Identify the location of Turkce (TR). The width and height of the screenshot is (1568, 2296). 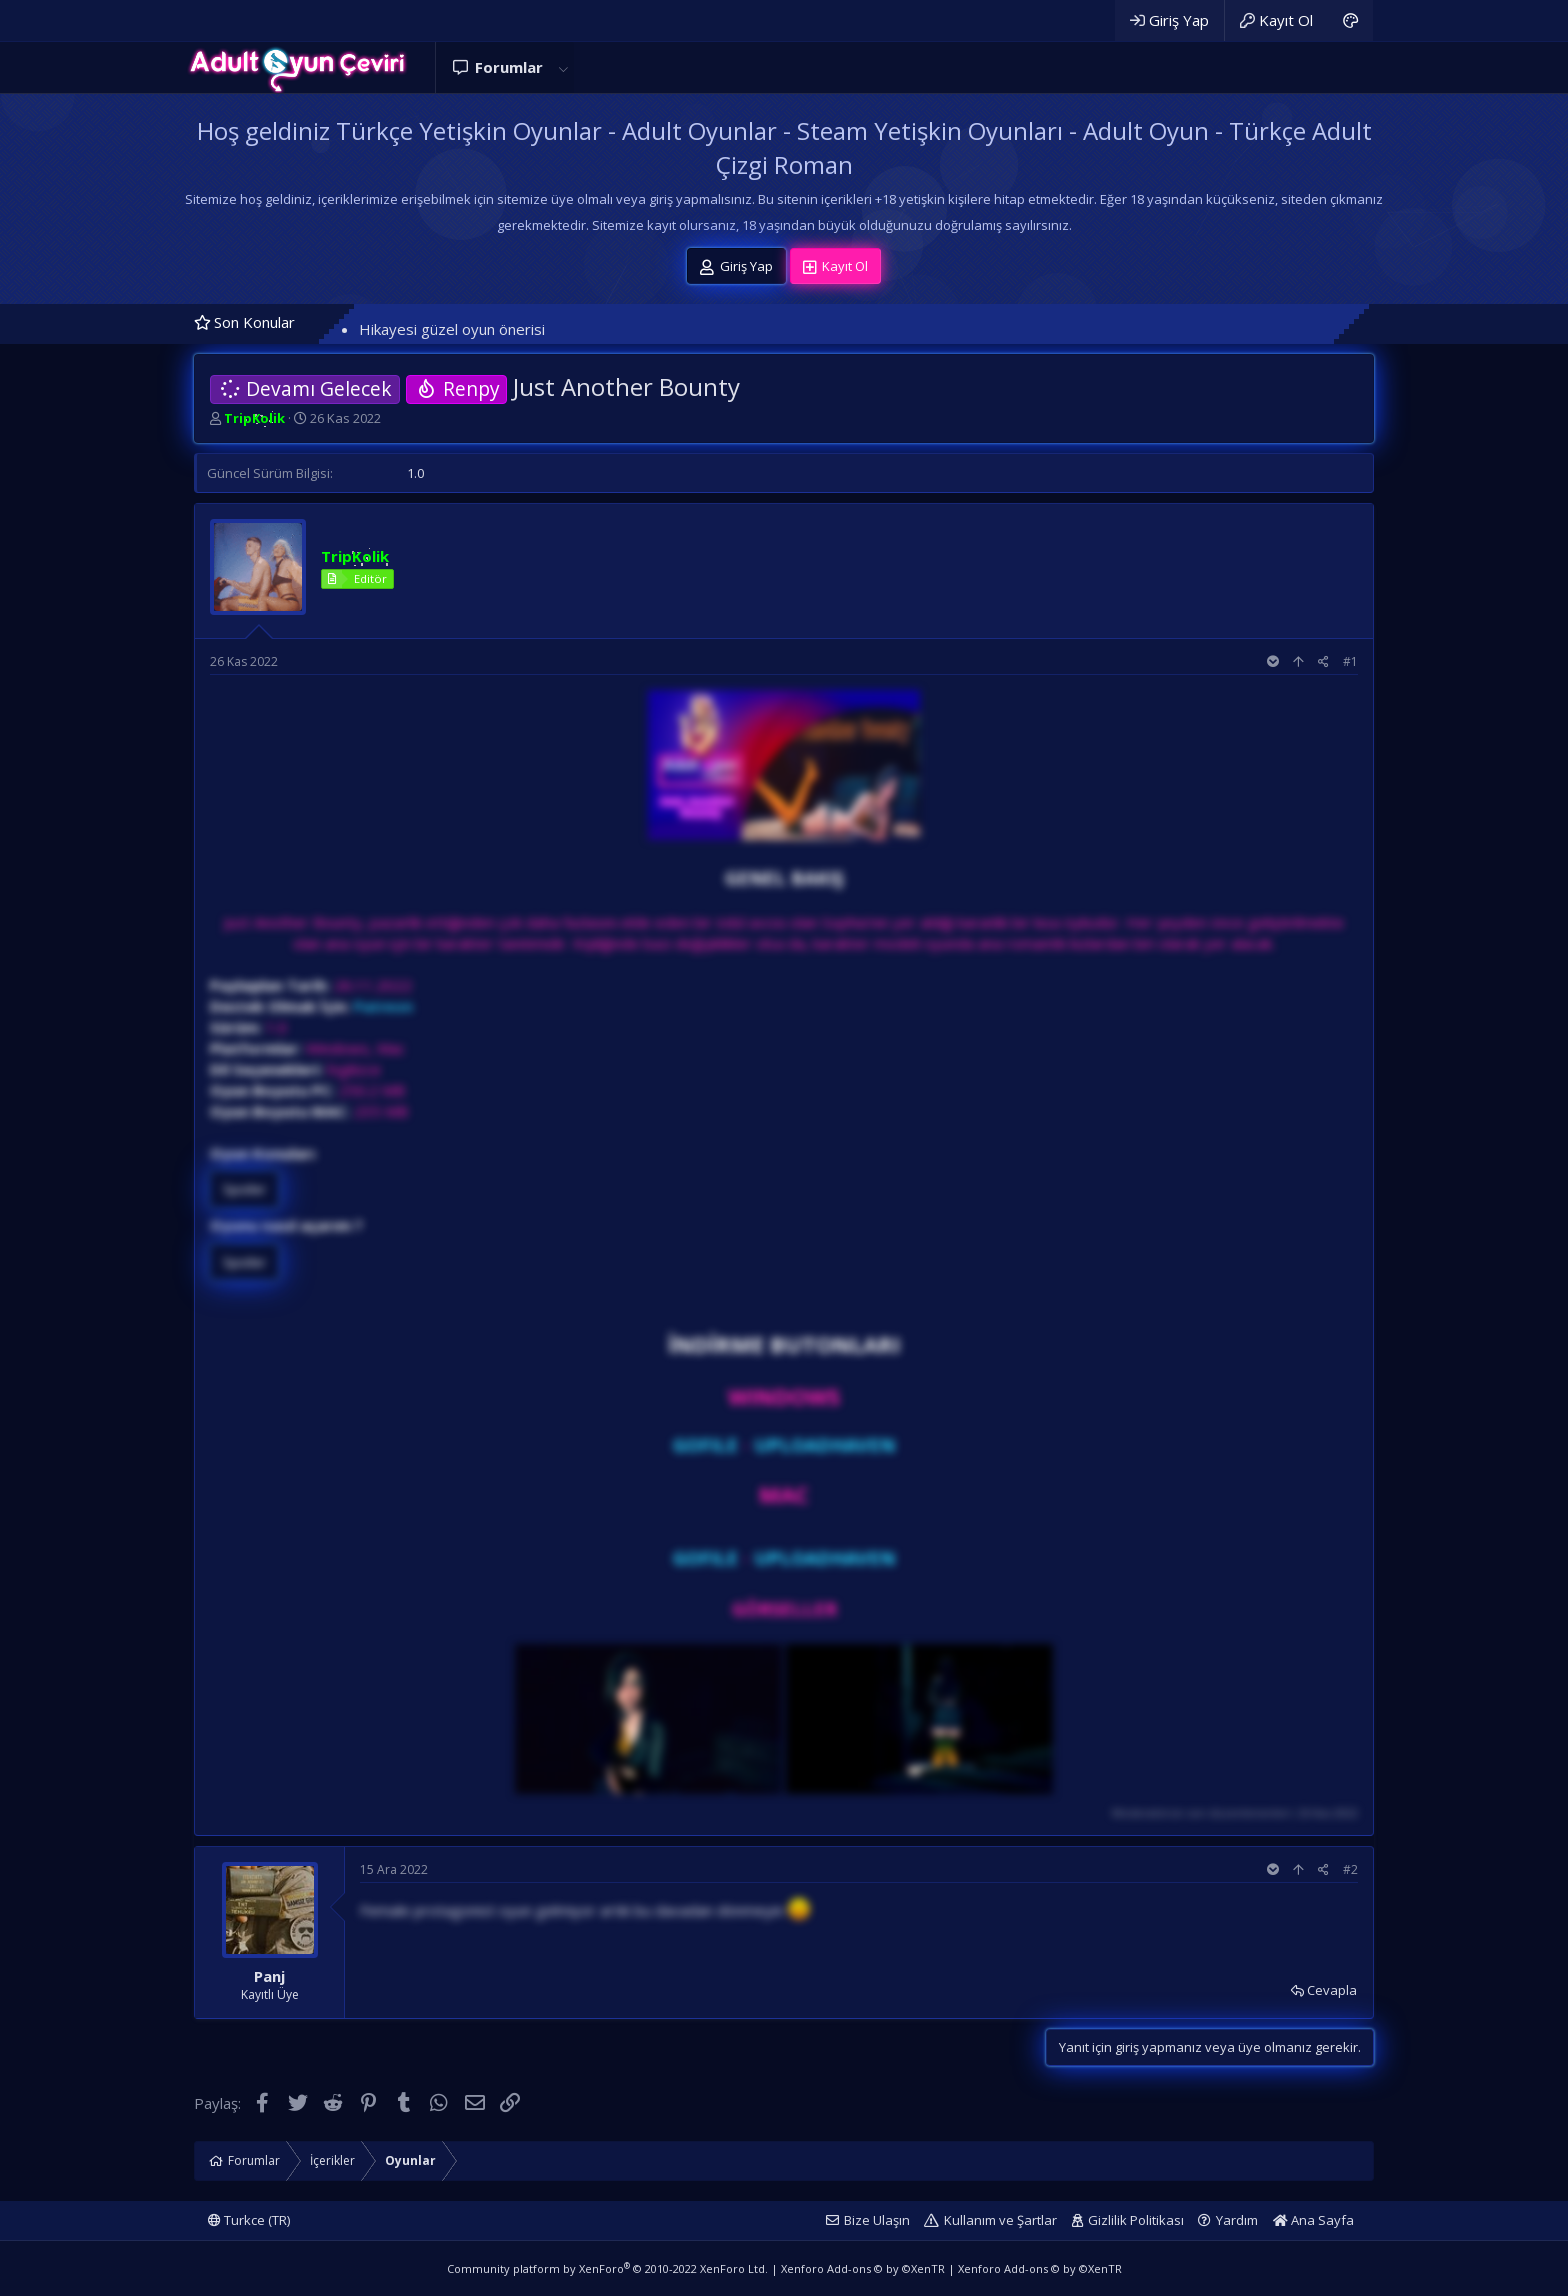
(249, 2220).